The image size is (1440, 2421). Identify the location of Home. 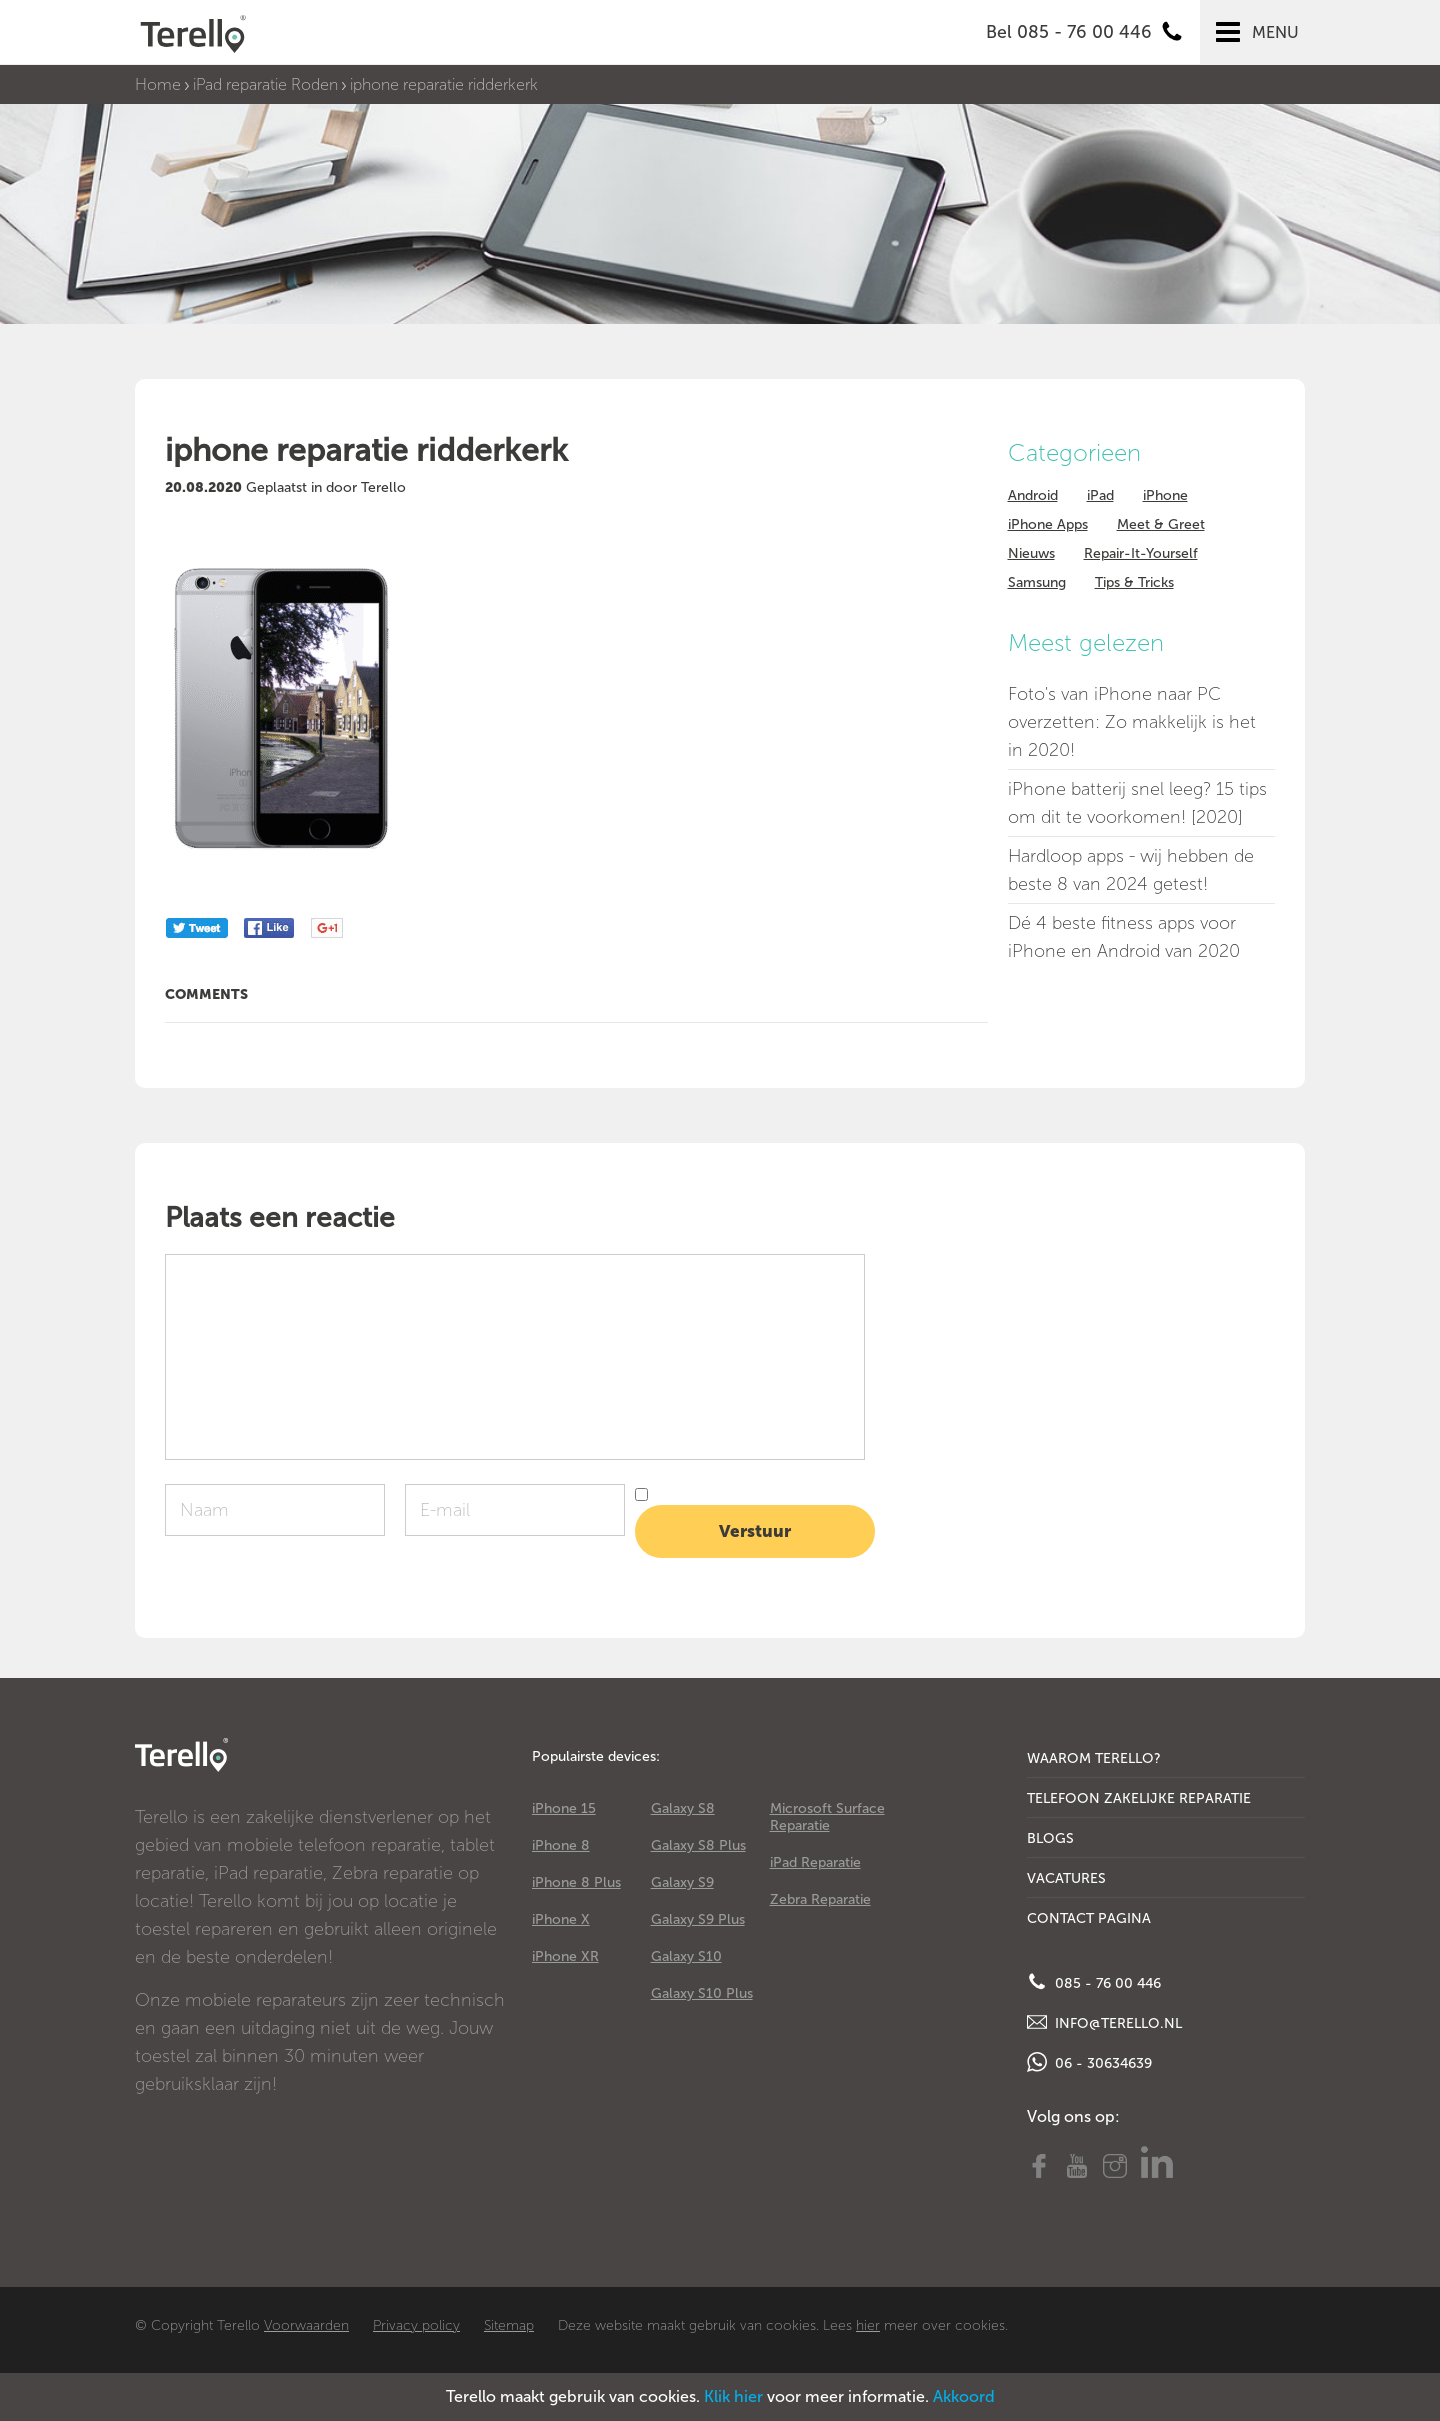
(158, 84).